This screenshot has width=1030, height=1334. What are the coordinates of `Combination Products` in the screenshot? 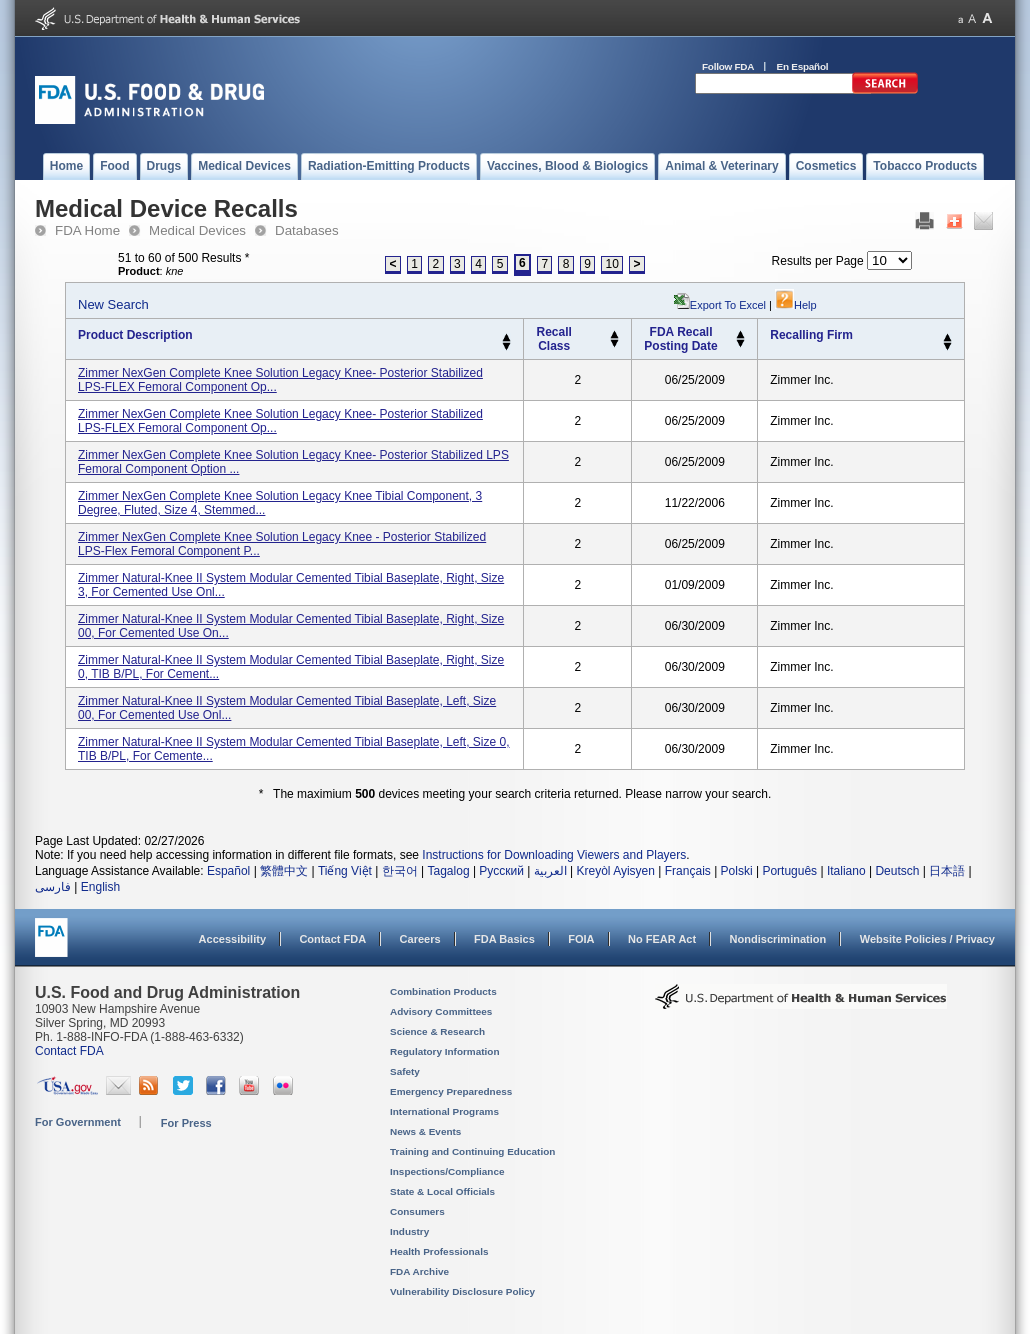 It's located at (443, 991).